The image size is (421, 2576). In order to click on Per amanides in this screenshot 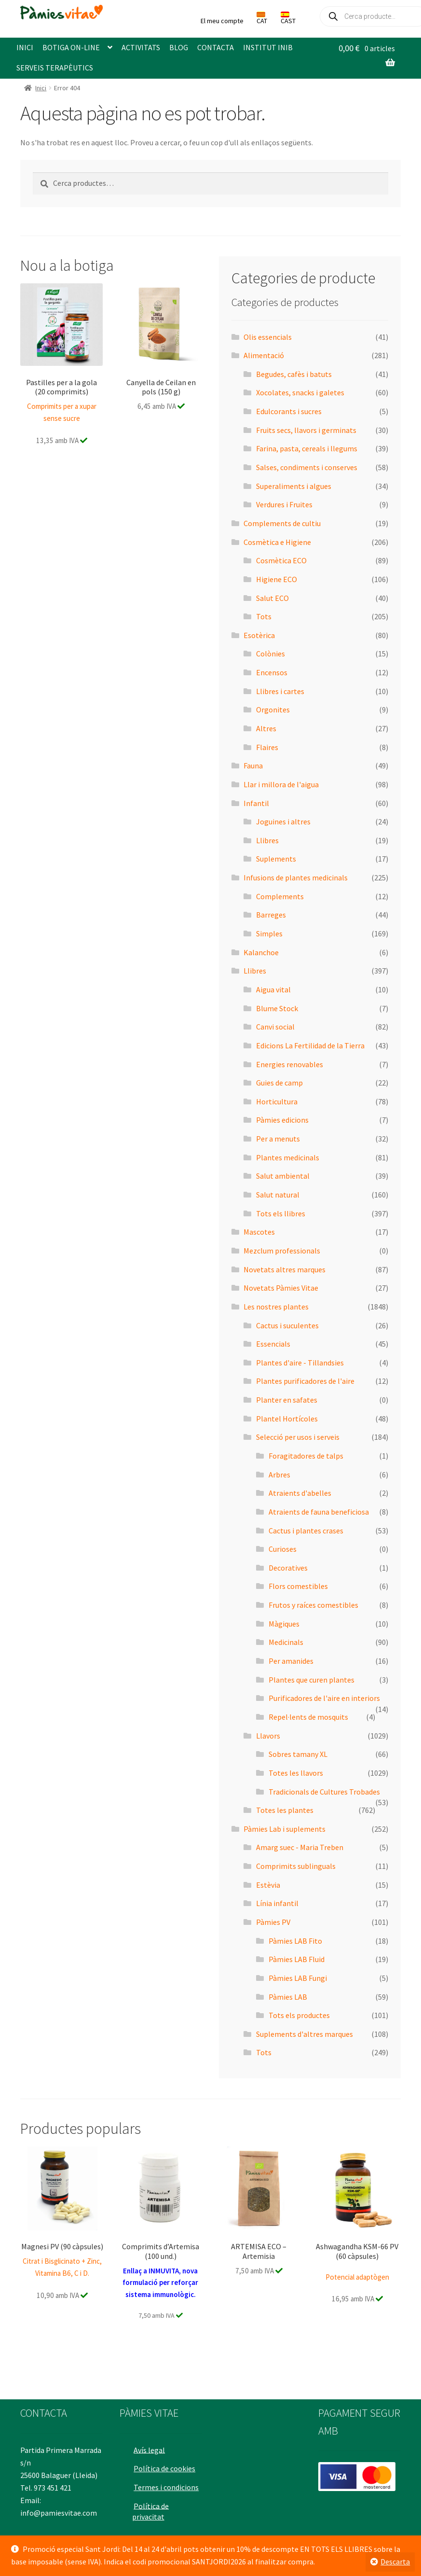, I will do `click(291, 1661)`.